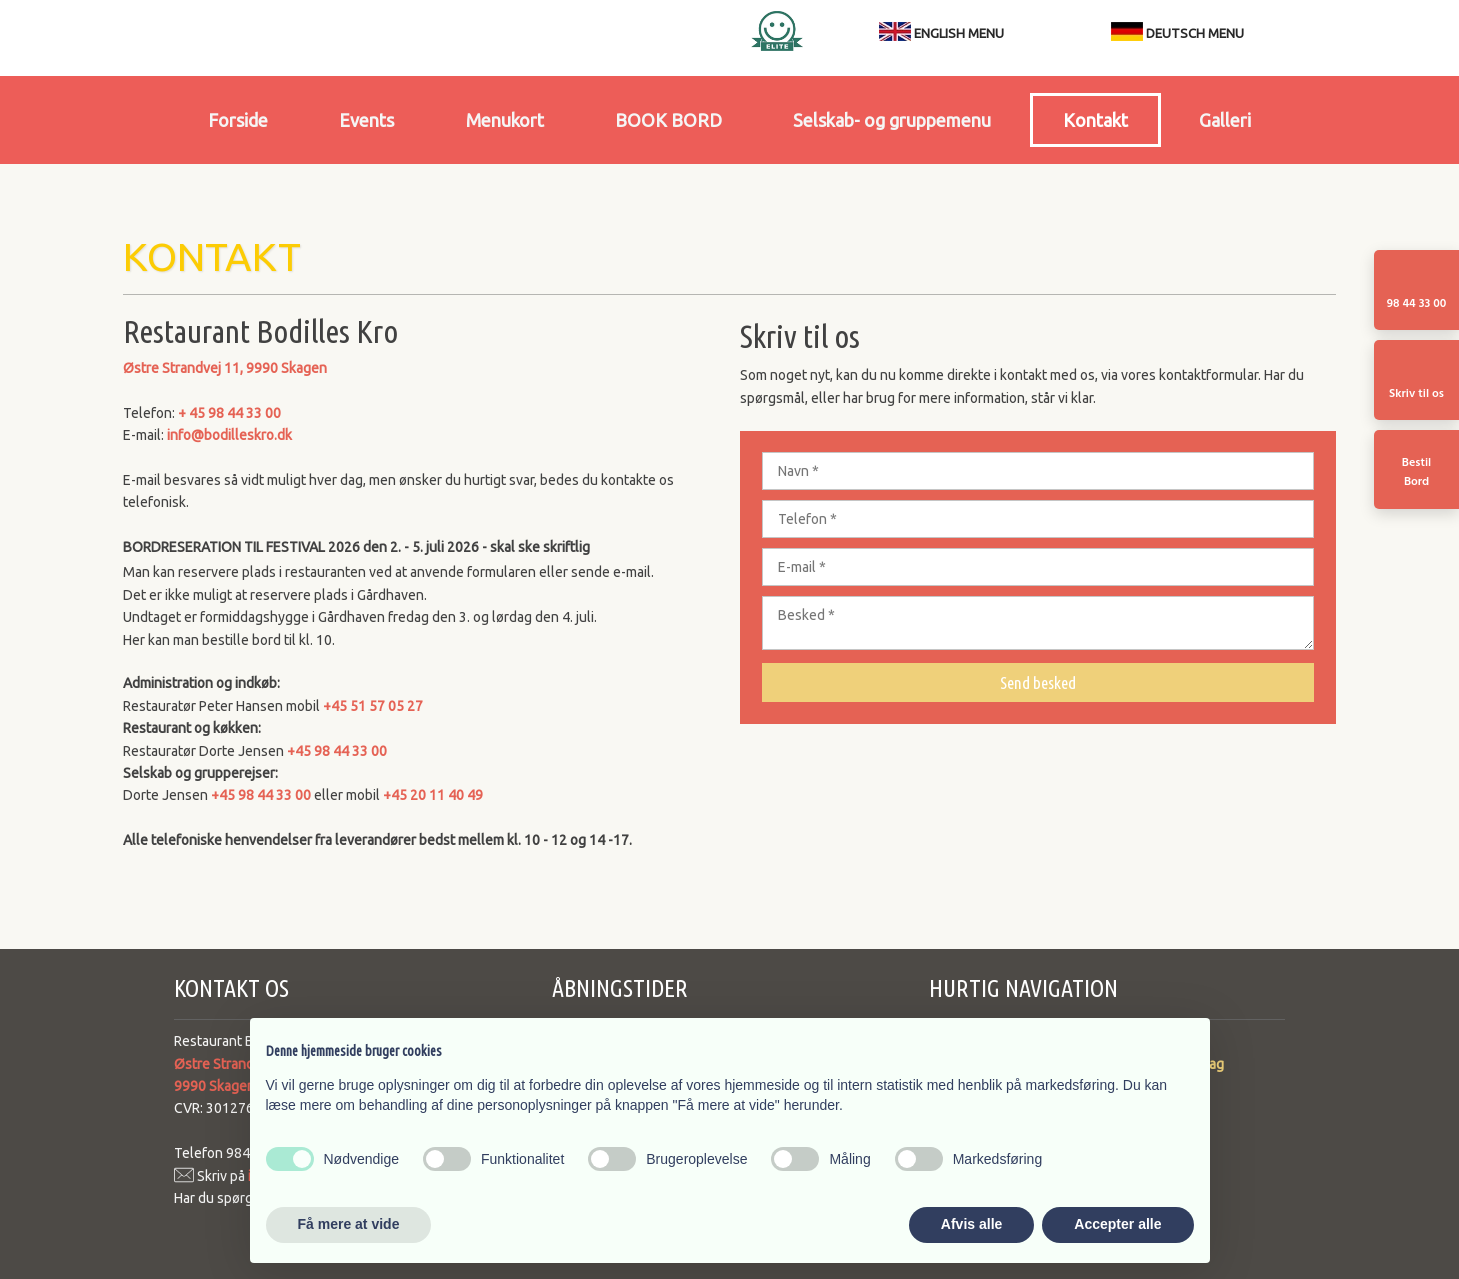 The height and width of the screenshot is (1279, 1459). What do you see at coordinates (366, 120) in the screenshot?
I see `Events` at bounding box center [366, 120].